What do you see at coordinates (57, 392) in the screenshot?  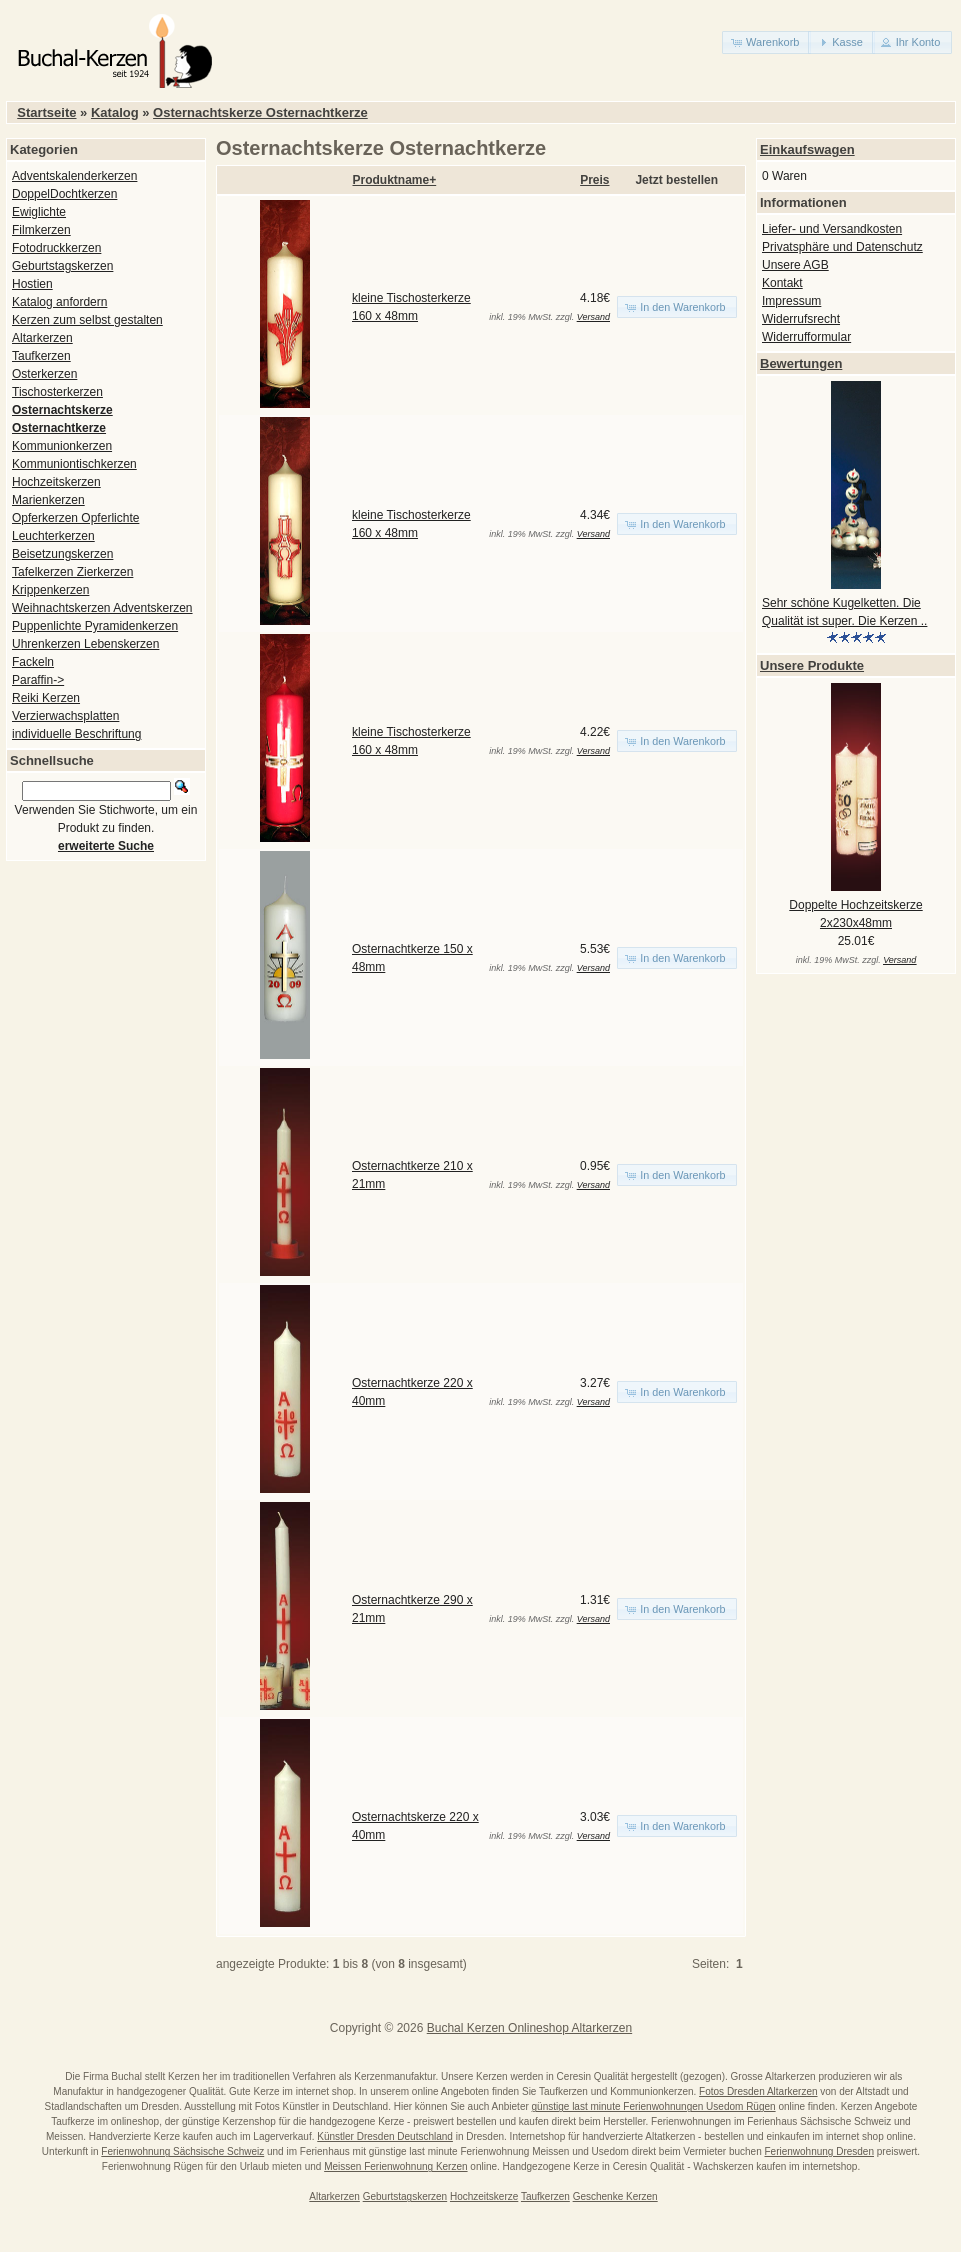 I see `Tischosterkerzen` at bounding box center [57, 392].